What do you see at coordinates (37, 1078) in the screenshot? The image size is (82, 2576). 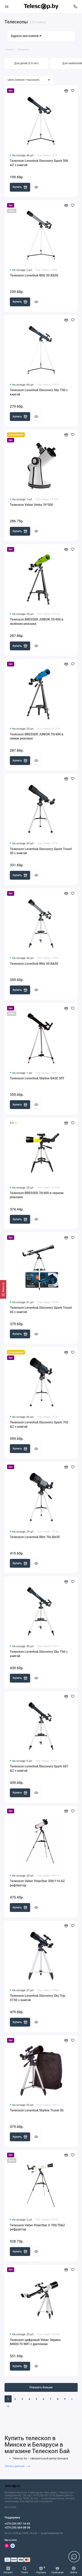 I see `Телескоп Levenhuk Skyline BASE 50T` at bounding box center [37, 1078].